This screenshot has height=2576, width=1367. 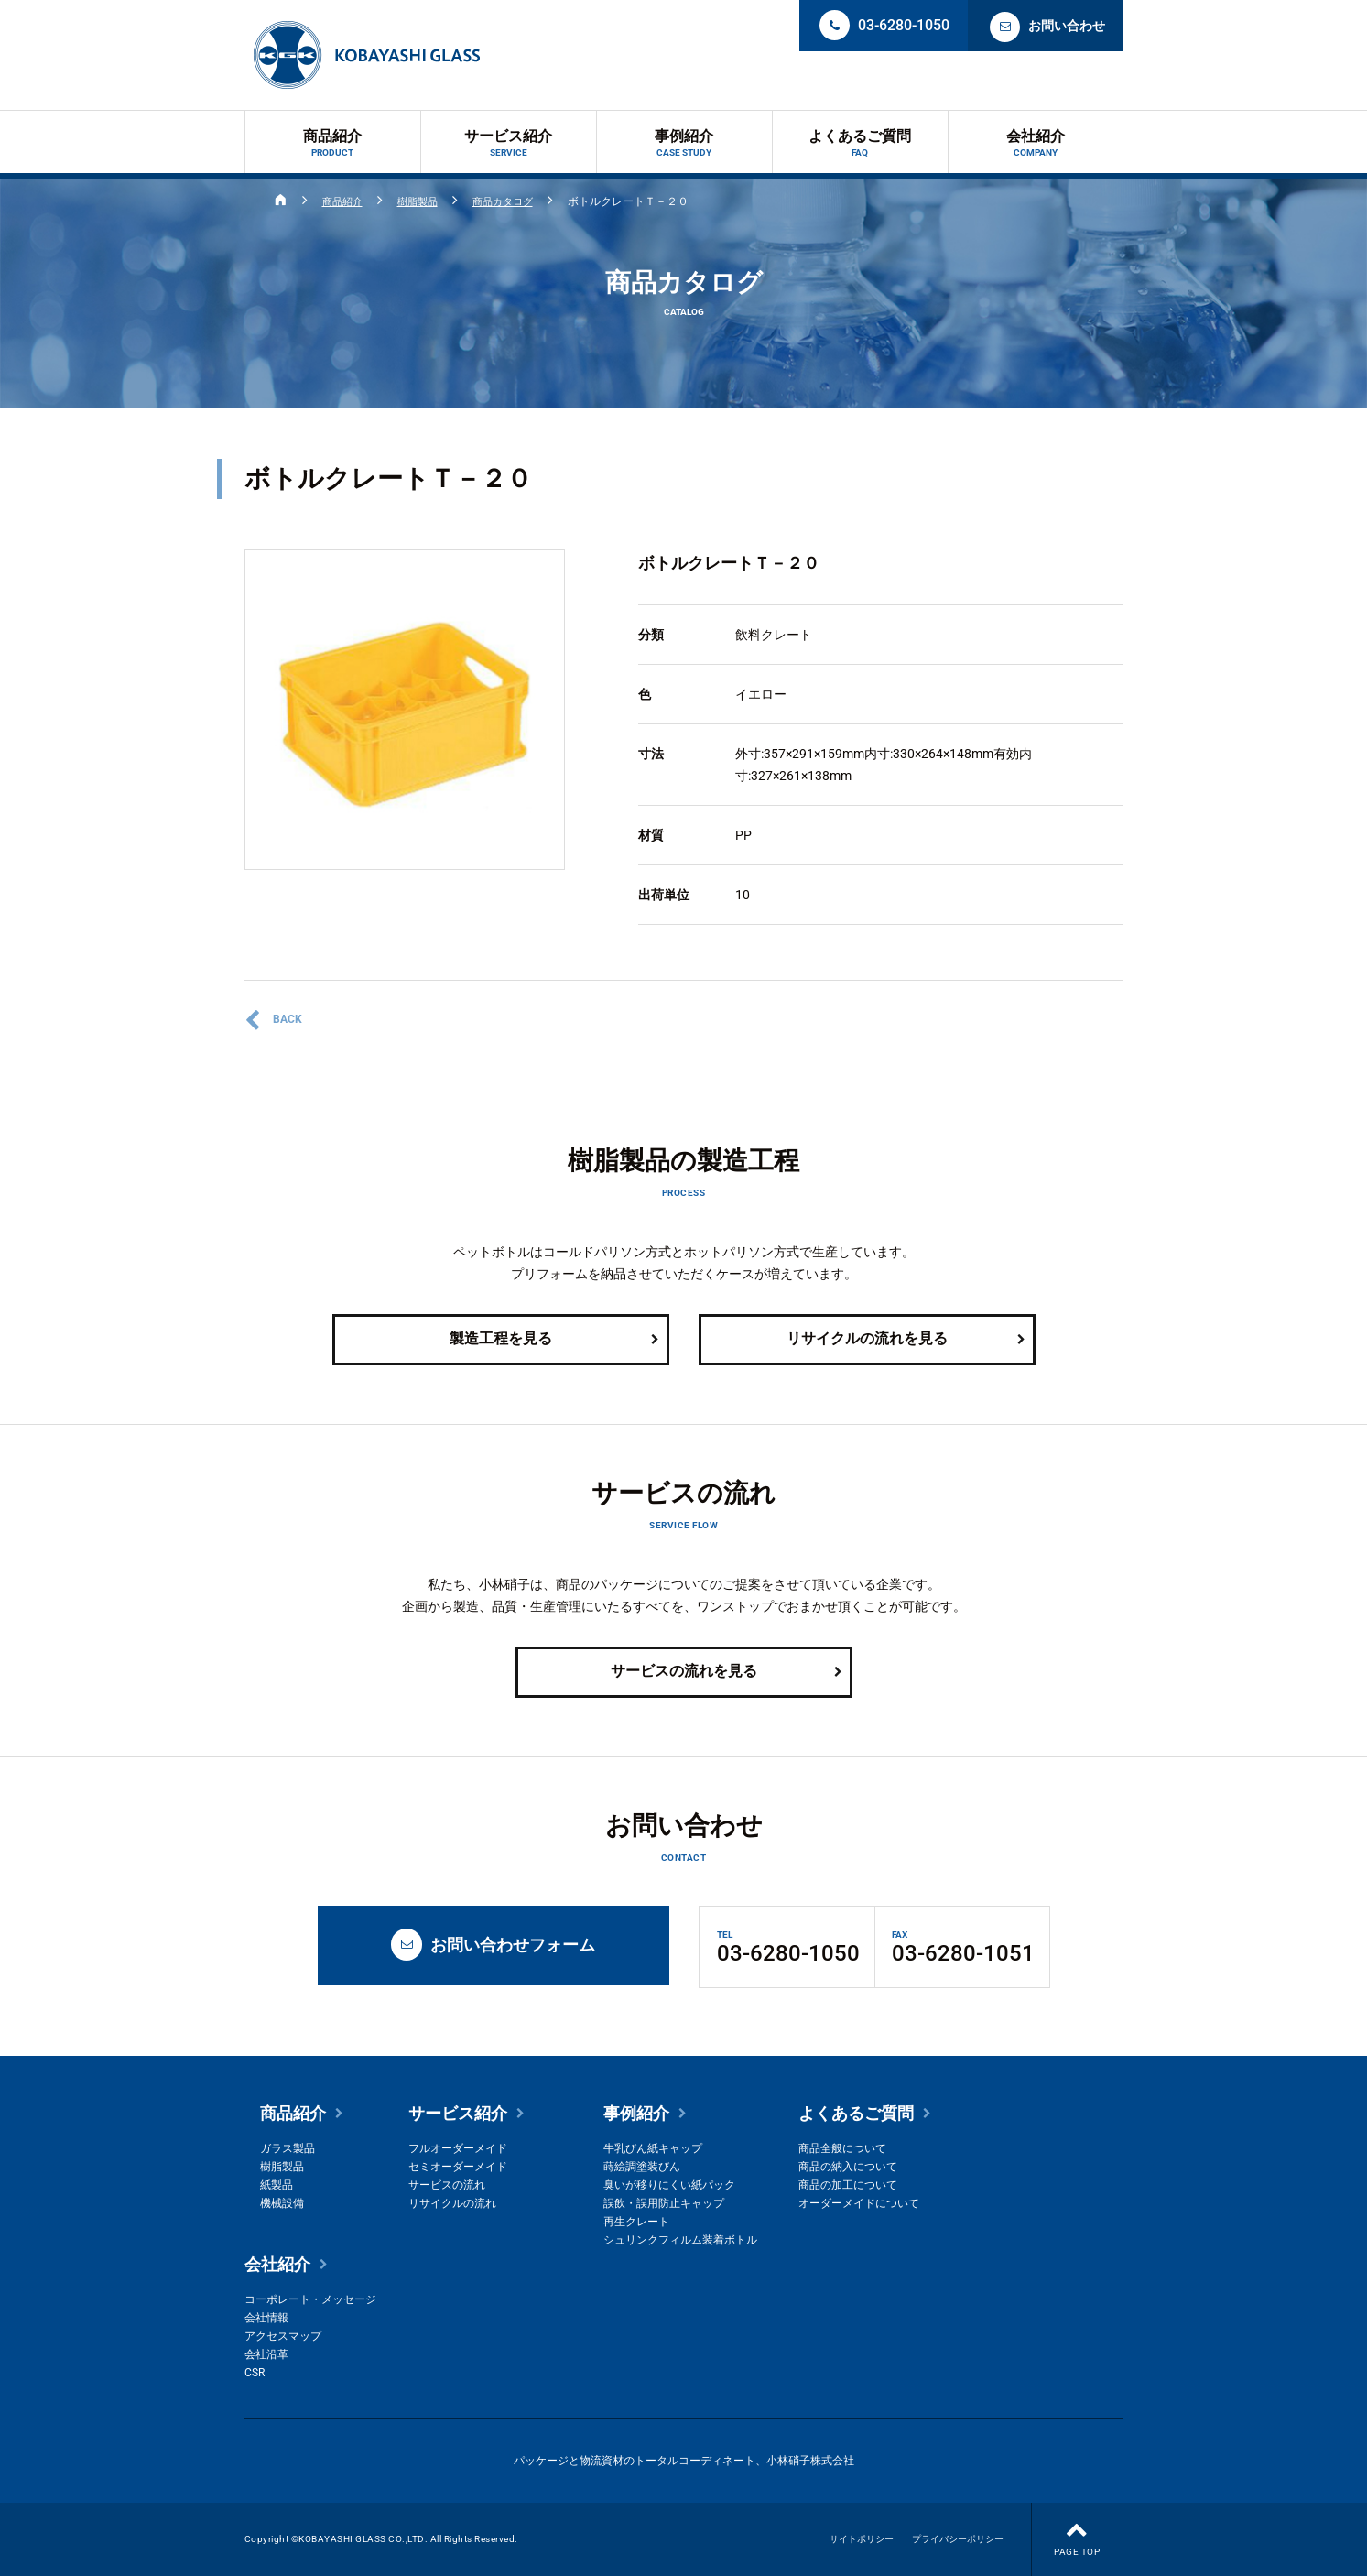 What do you see at coordinates (266, 2354) in the screenshot?
I see `会社沿革` at bounding box center [266, 2354].